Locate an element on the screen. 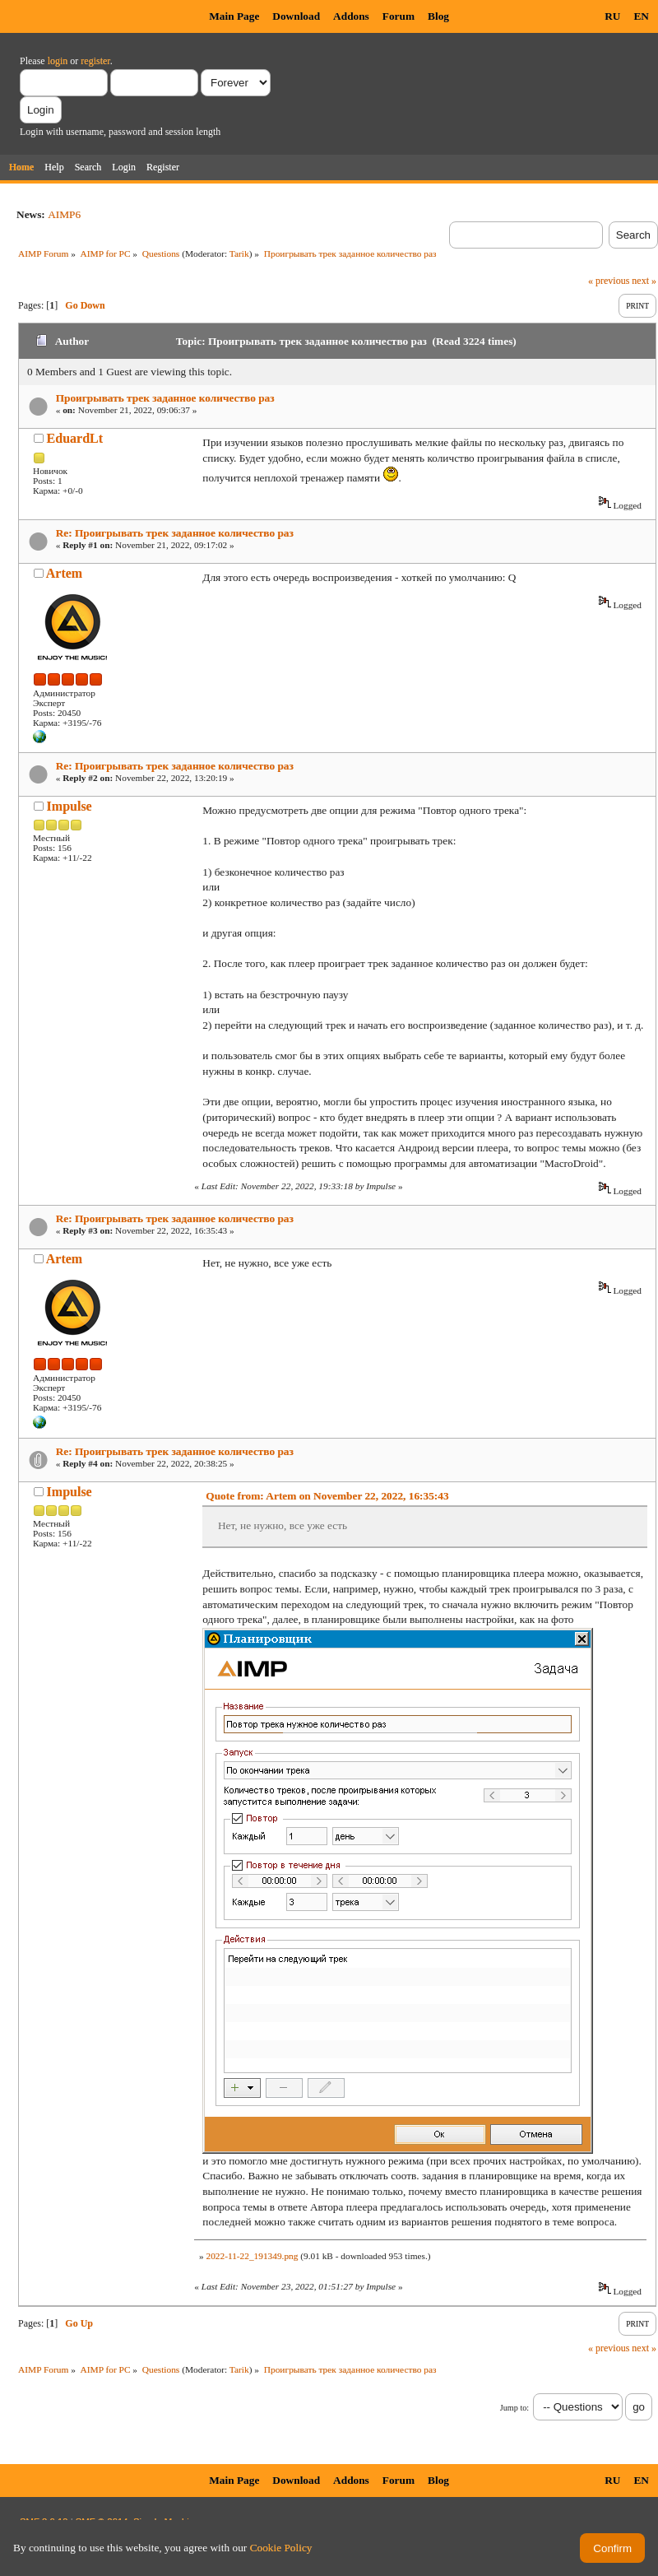  2022-11-22_191349.png is located at coordinates (252, 2256).